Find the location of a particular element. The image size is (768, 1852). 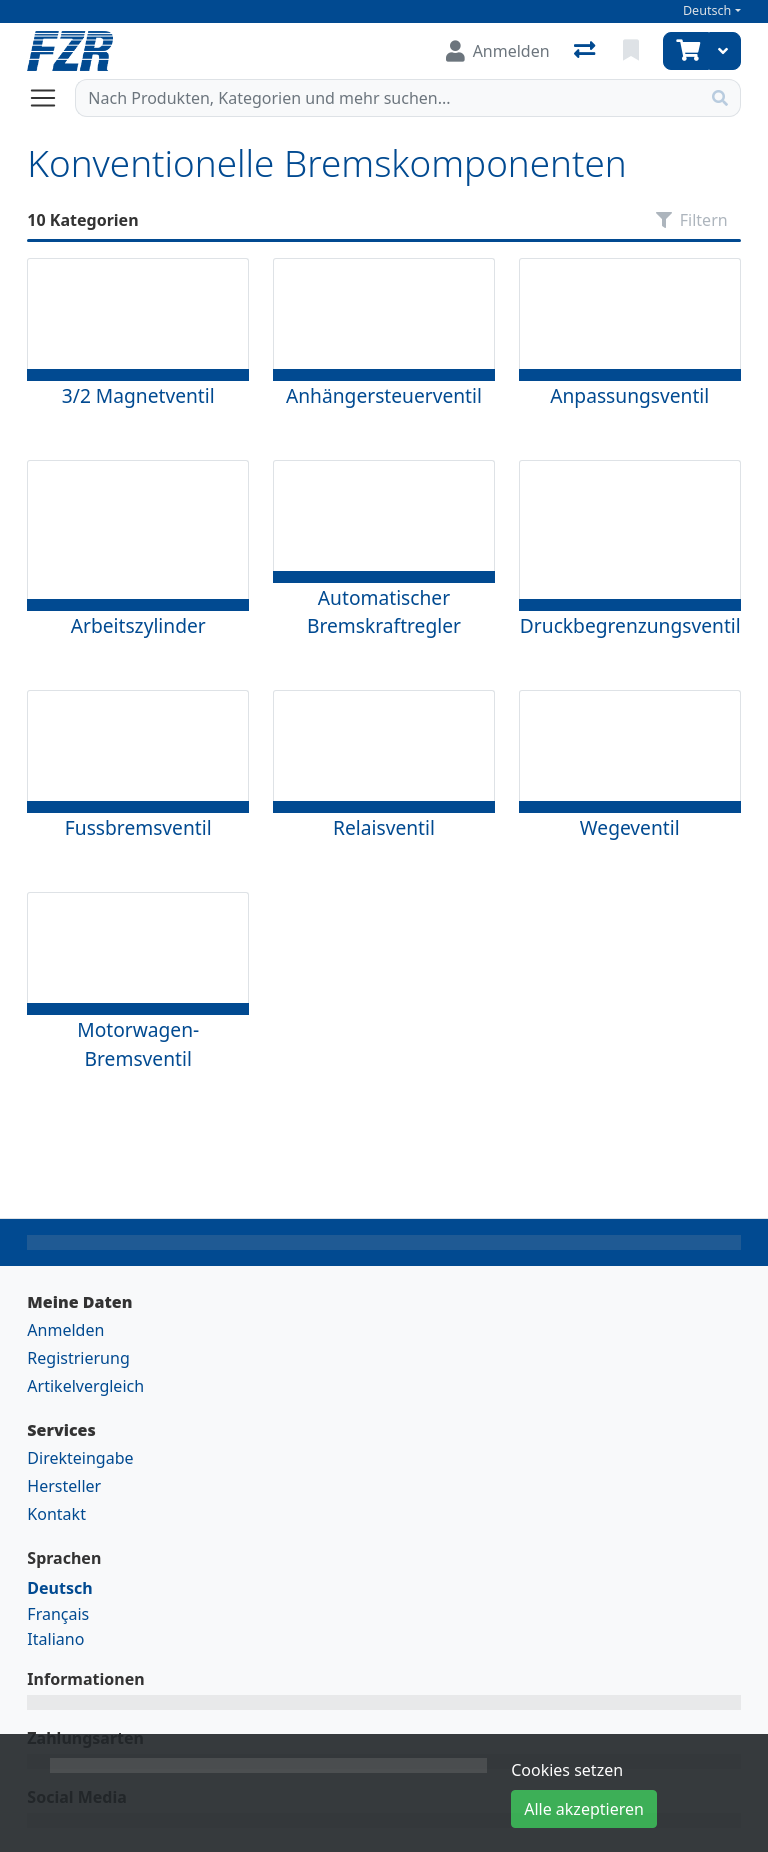

Automatischer Bremskraftregler is located at coordinates (384, 612).